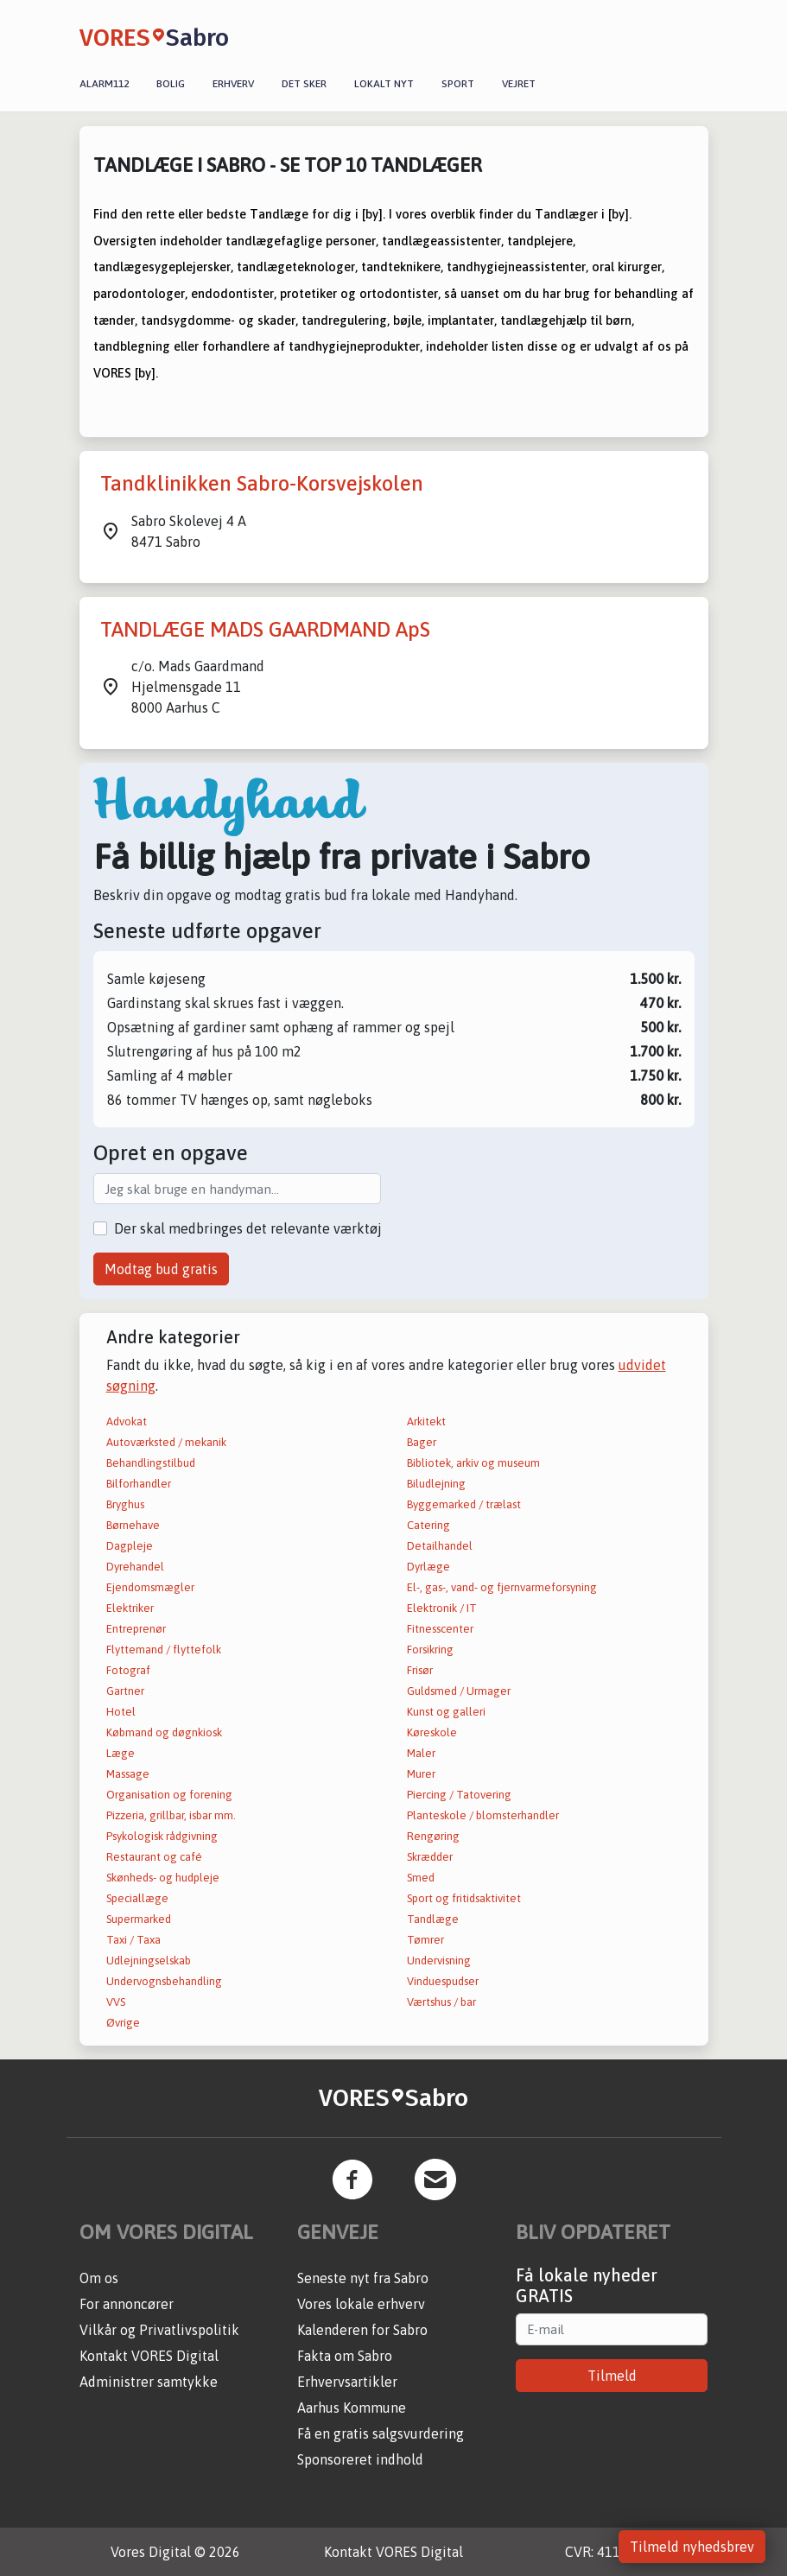 The width and height of the screenshot is (787, 2576). I want to click on Vilkår og Privatlivspolitik, so click(159, 2330).